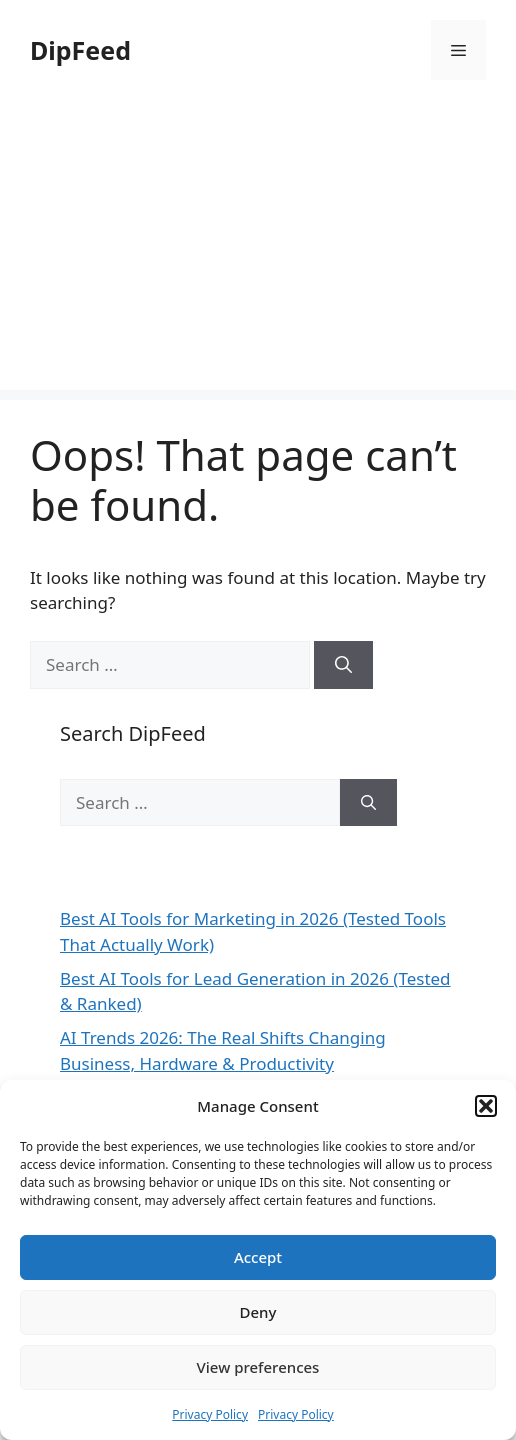 This screenshot has height=1440, width=516. I want to click on Privacy Policy, so click(210, 1414).